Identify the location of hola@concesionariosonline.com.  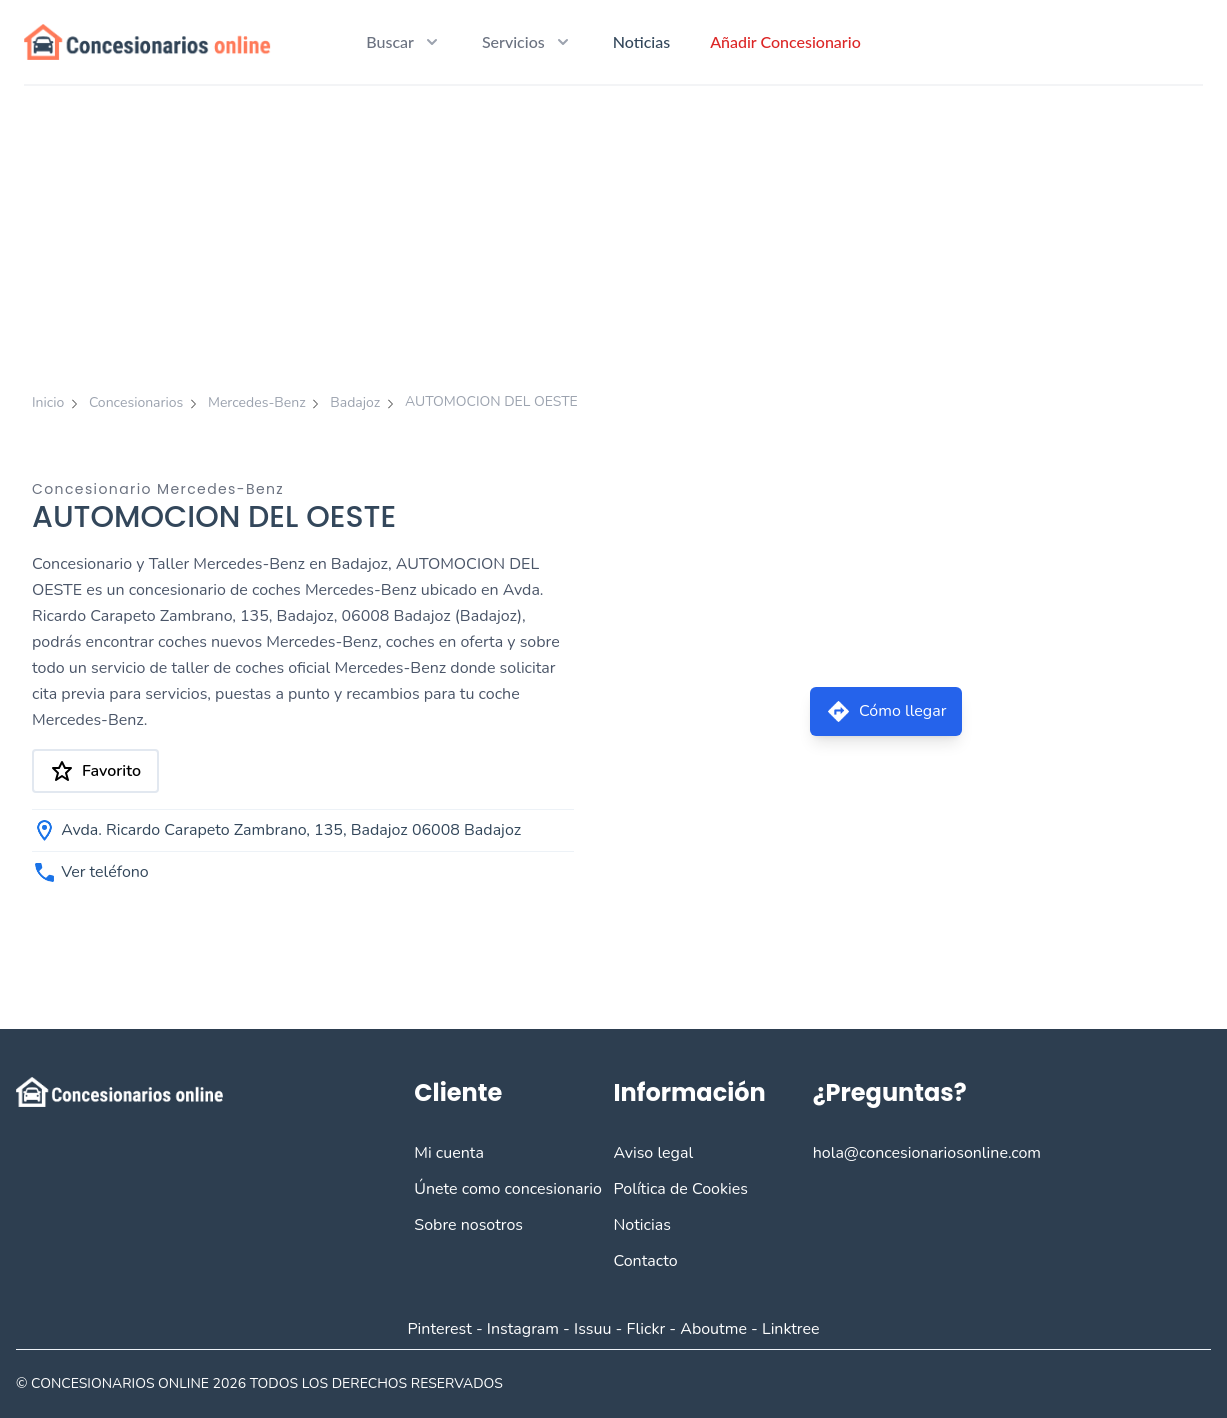
(927, 1153).